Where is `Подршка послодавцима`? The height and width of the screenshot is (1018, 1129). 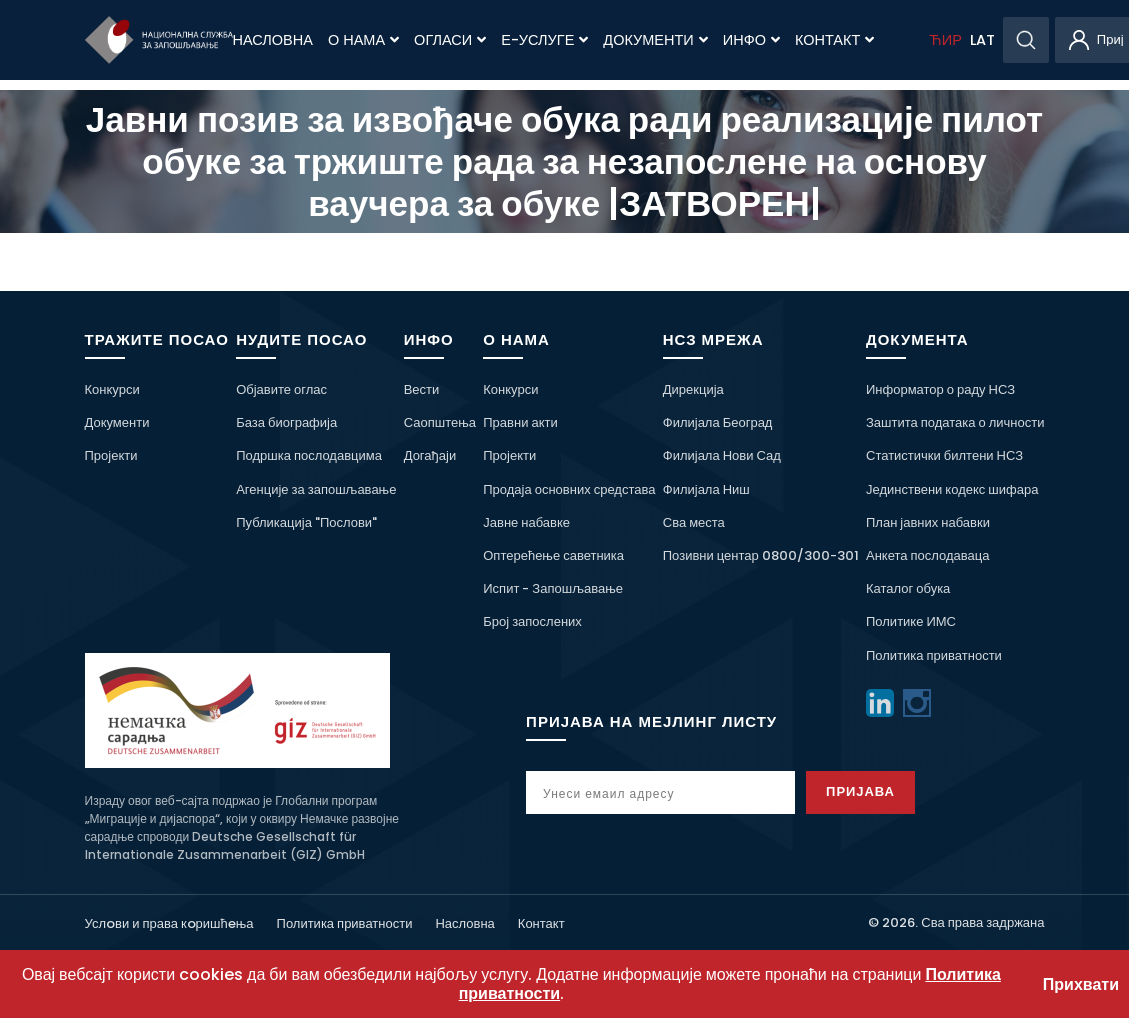
Подршка послодавцима is located at coordinates (309, 455).